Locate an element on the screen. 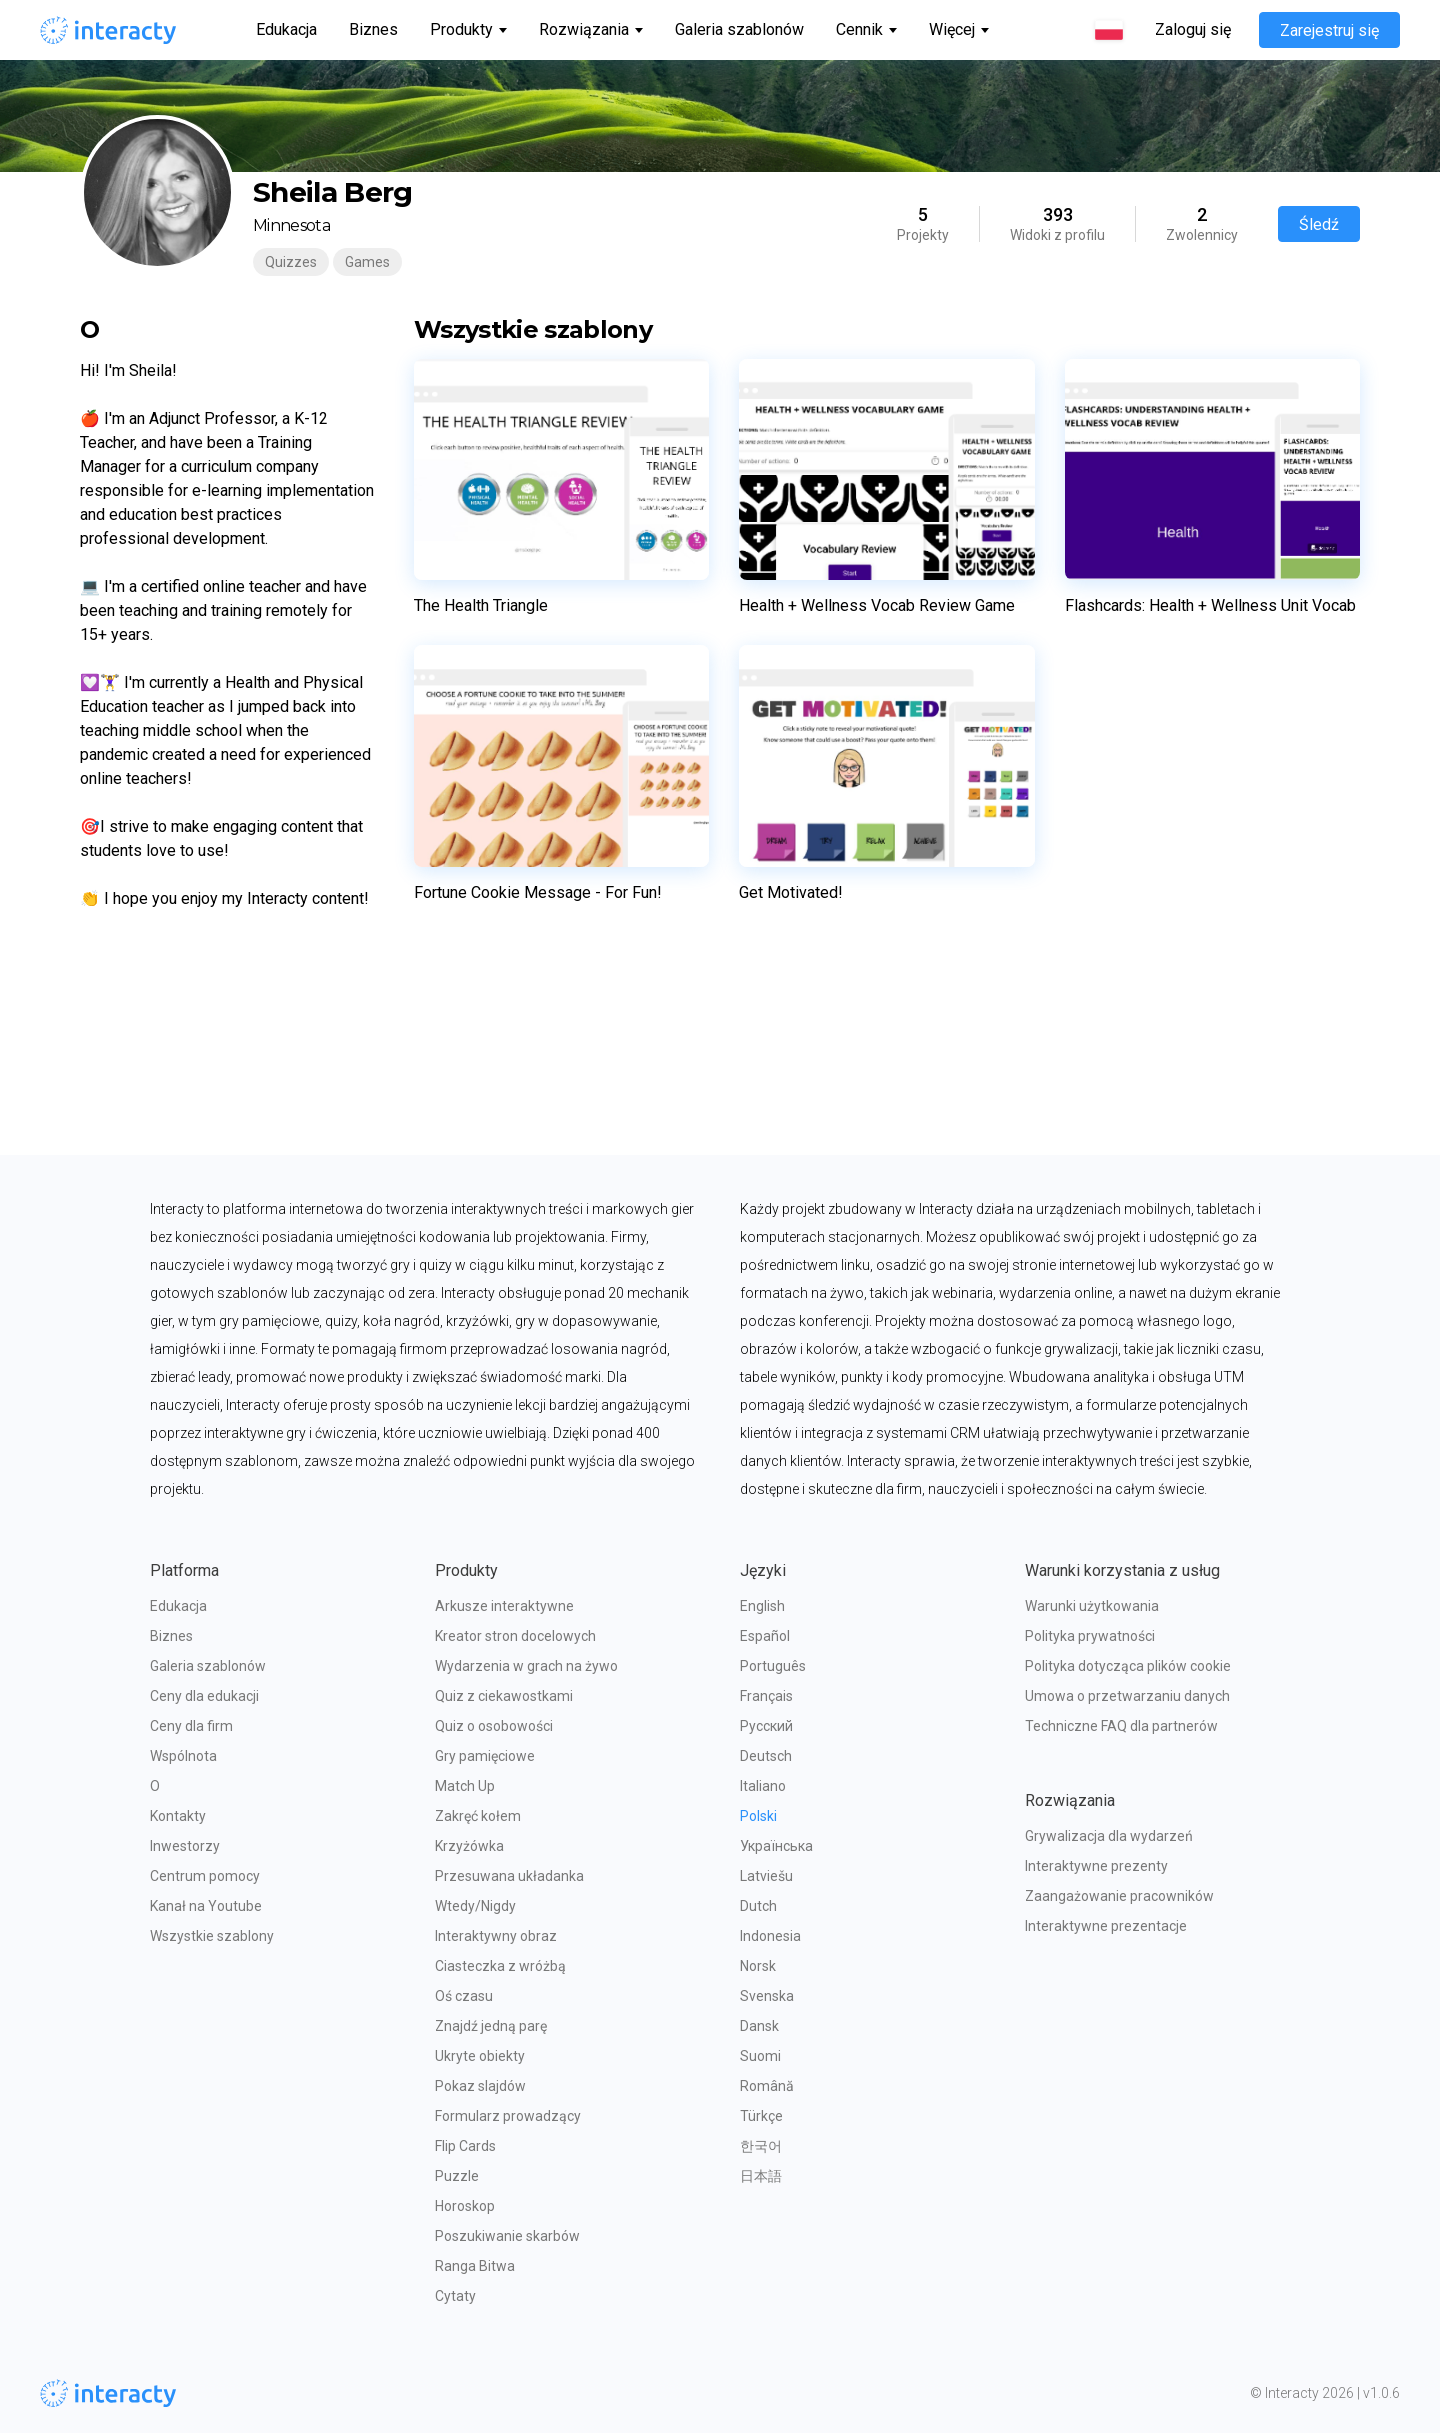 Image resolution: width=1440 pixels, height=2433 pixels. Pokaz slajdów is located at coordinates (480, 2086).